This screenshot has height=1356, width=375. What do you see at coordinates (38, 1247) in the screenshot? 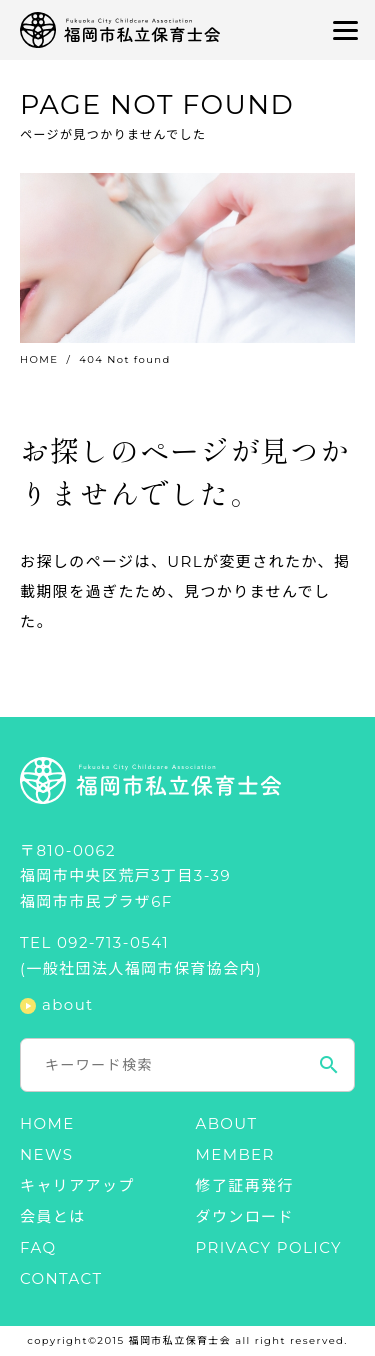
I see `FAQ` at bounding box center [38, 1247].